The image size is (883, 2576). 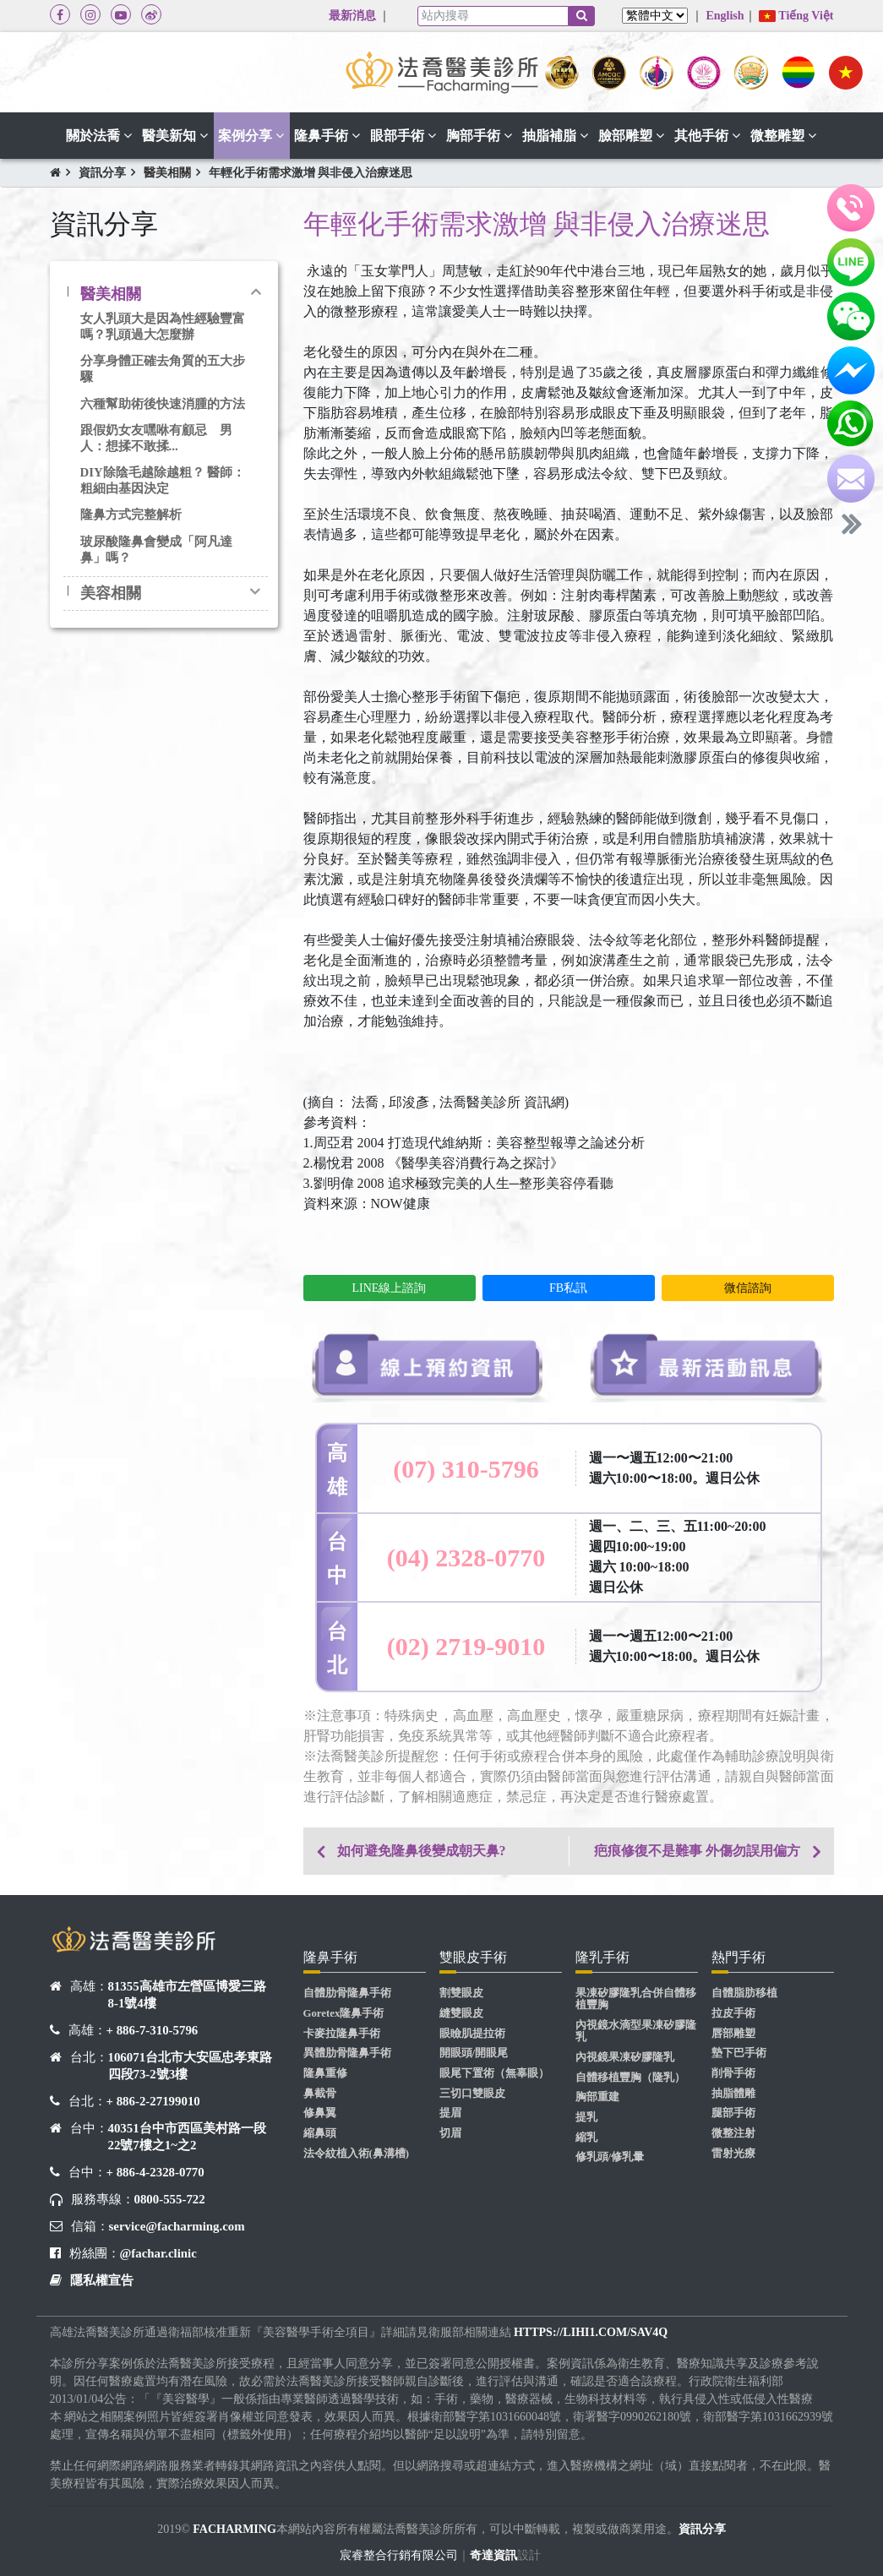 I want to click on + 886-4-2328-0770, so click(x=155, y=2172).